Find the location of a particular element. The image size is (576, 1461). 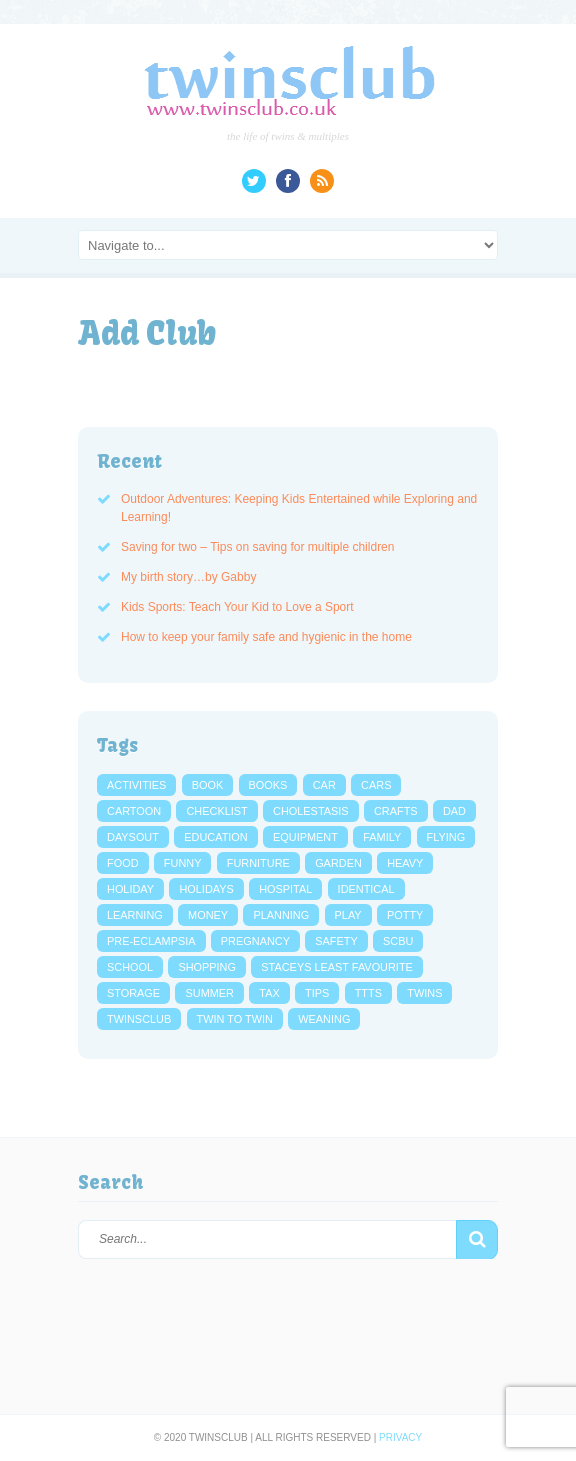

ttts [ttts (7 items)] is located at coordinates (368, 993).